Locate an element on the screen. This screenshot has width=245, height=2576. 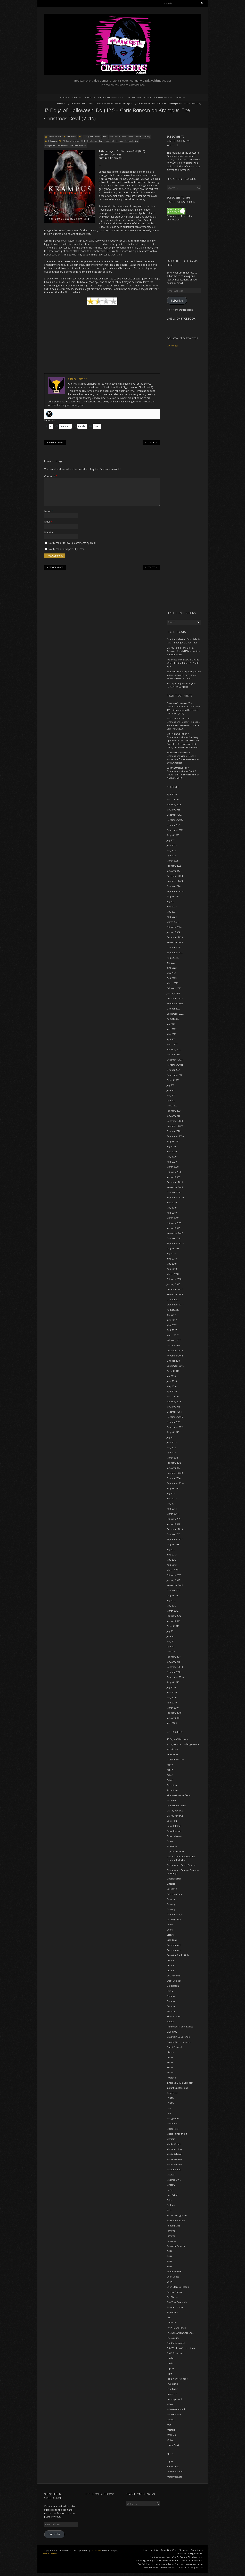
May 2010 is located at coordinates (171, 1697).